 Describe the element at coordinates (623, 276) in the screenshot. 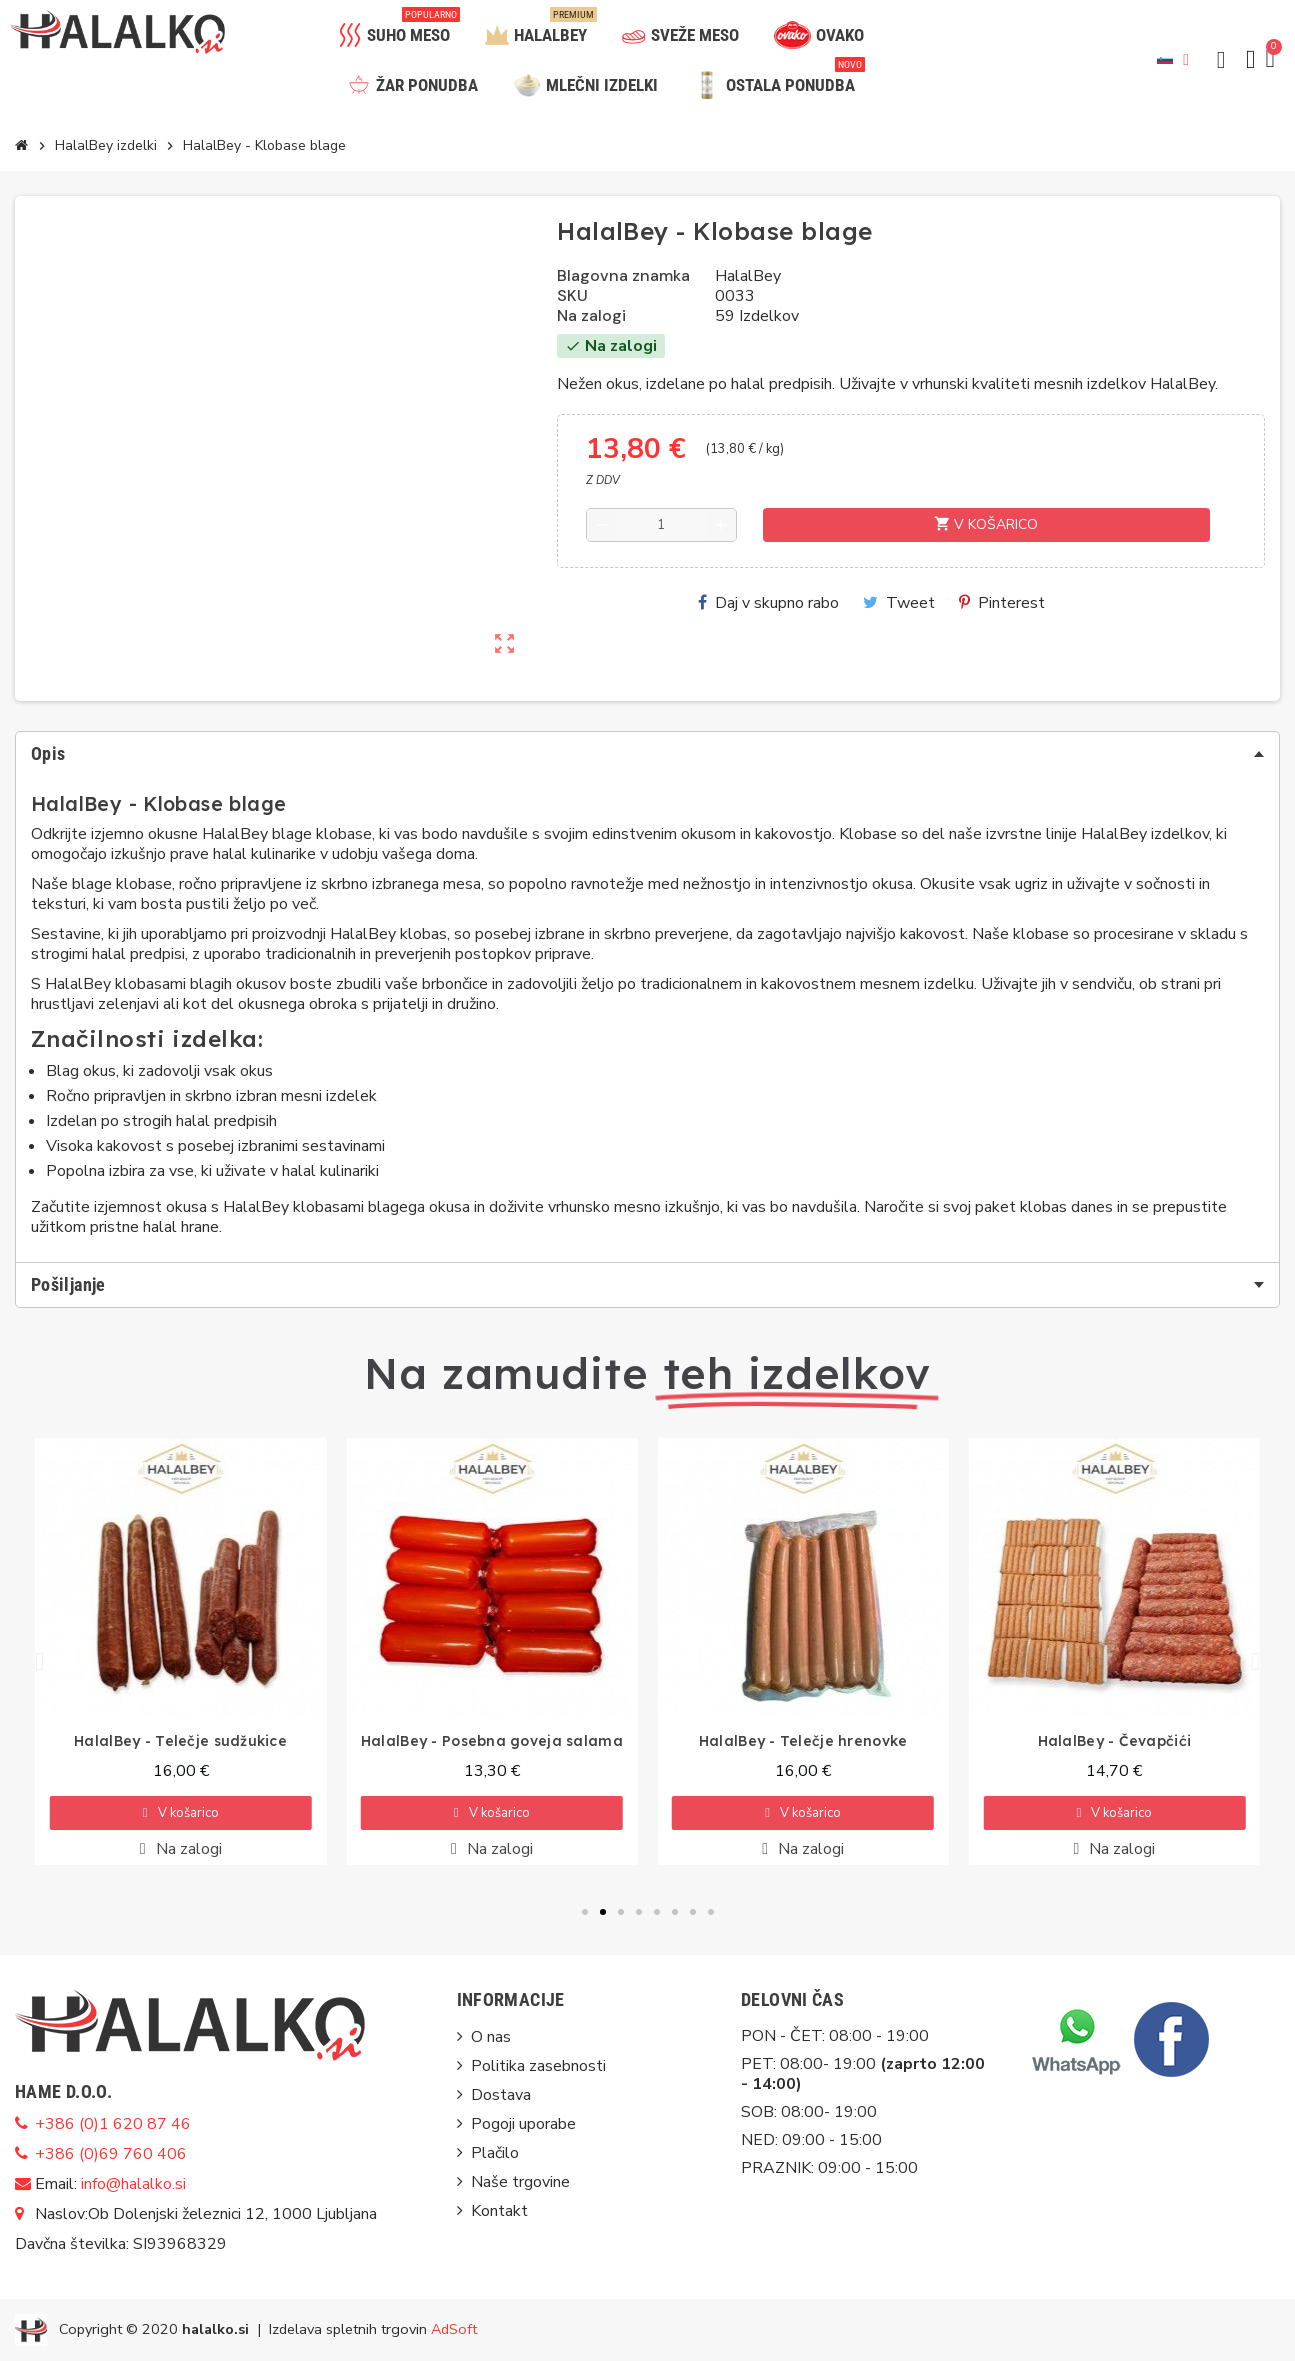

I see `Blagovna znamka` at that location.